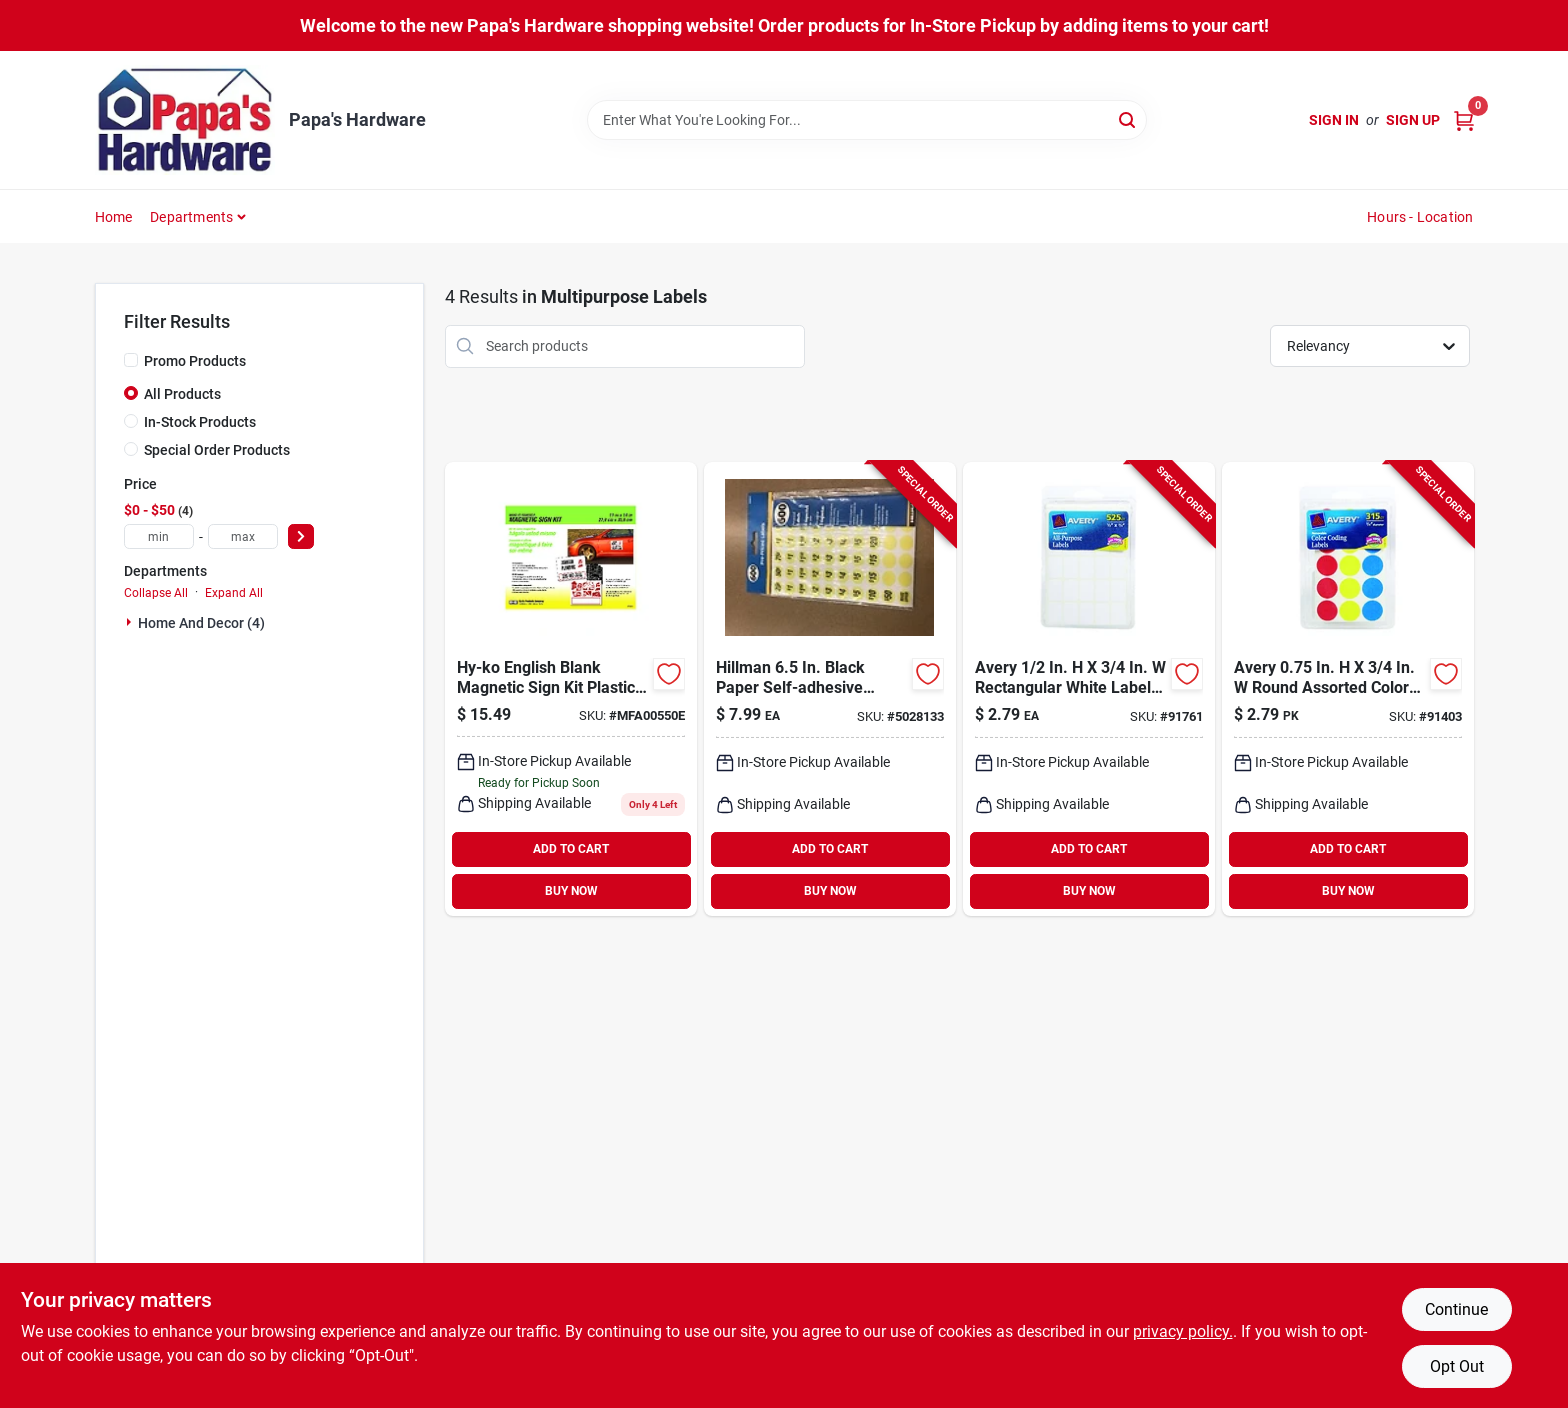 Image resolution: width=1568 pixels, height=1408 pixels. Describe the element at coordinates (1183, 1331) in the screenshot. I see `privacy policy. [privacy policy (opens in a new tab)]` at that location.